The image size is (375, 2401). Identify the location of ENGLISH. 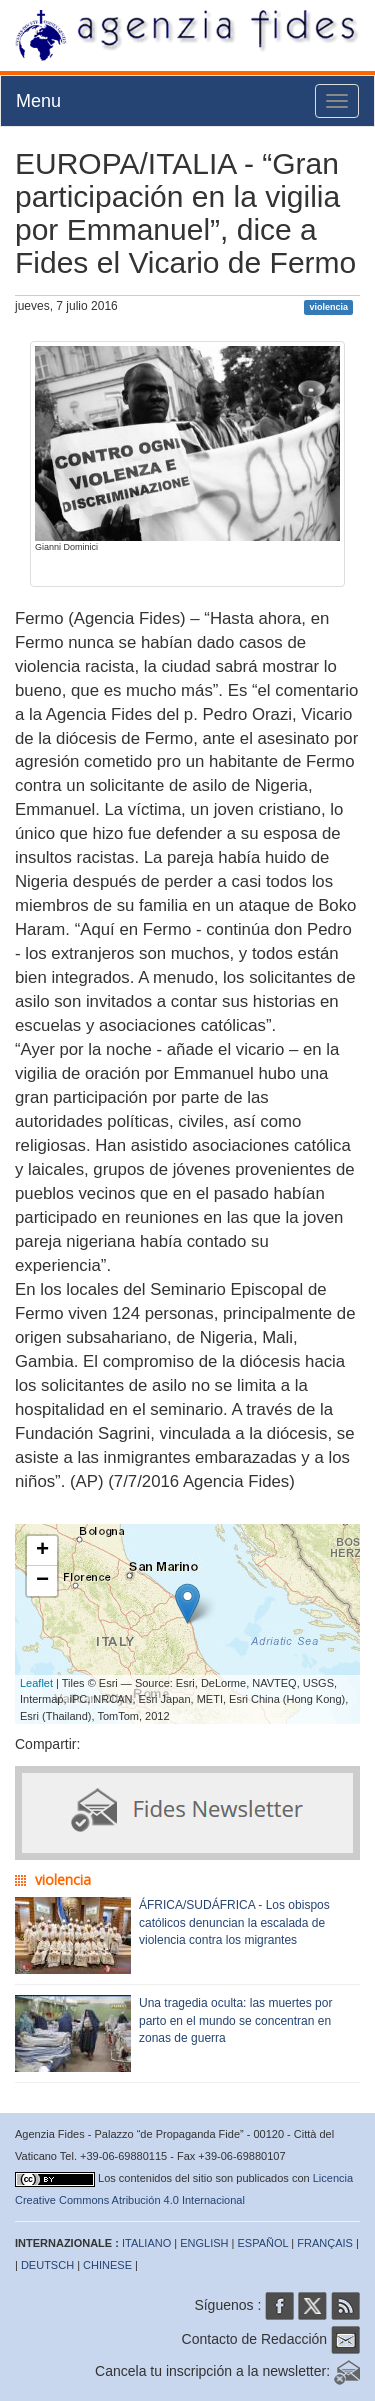
(204, 2243).